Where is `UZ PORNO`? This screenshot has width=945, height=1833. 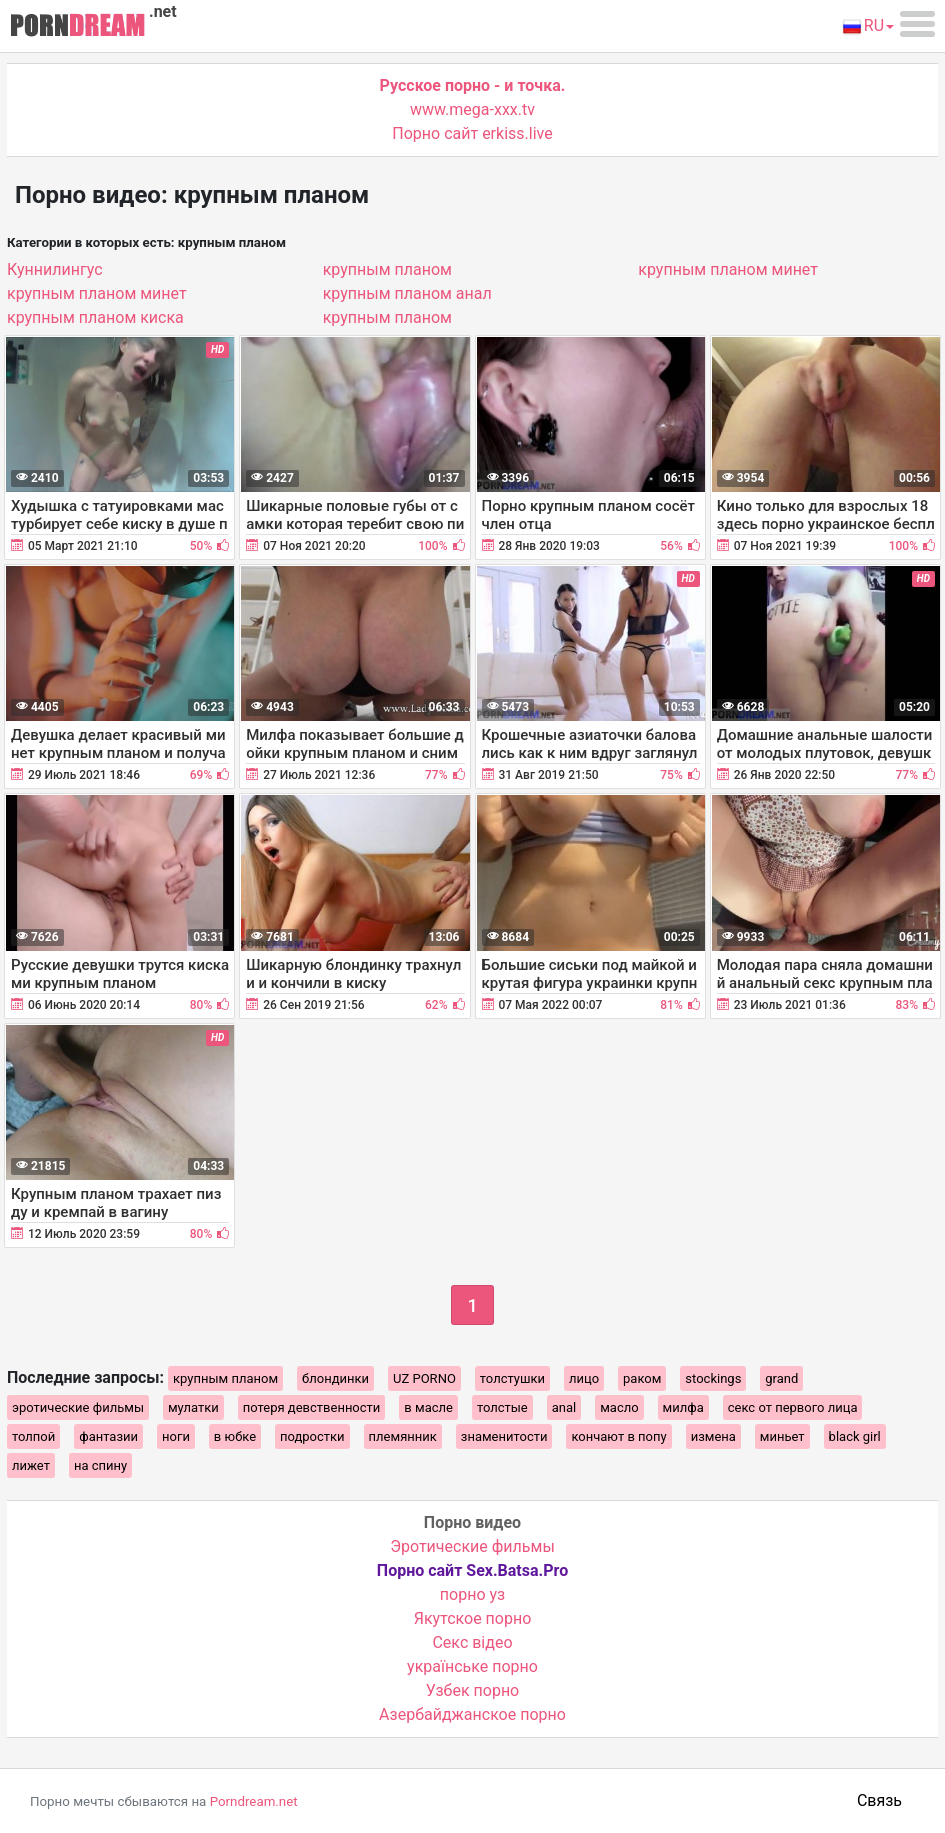
UZ PORNO is located at coordinates (424, 1378).